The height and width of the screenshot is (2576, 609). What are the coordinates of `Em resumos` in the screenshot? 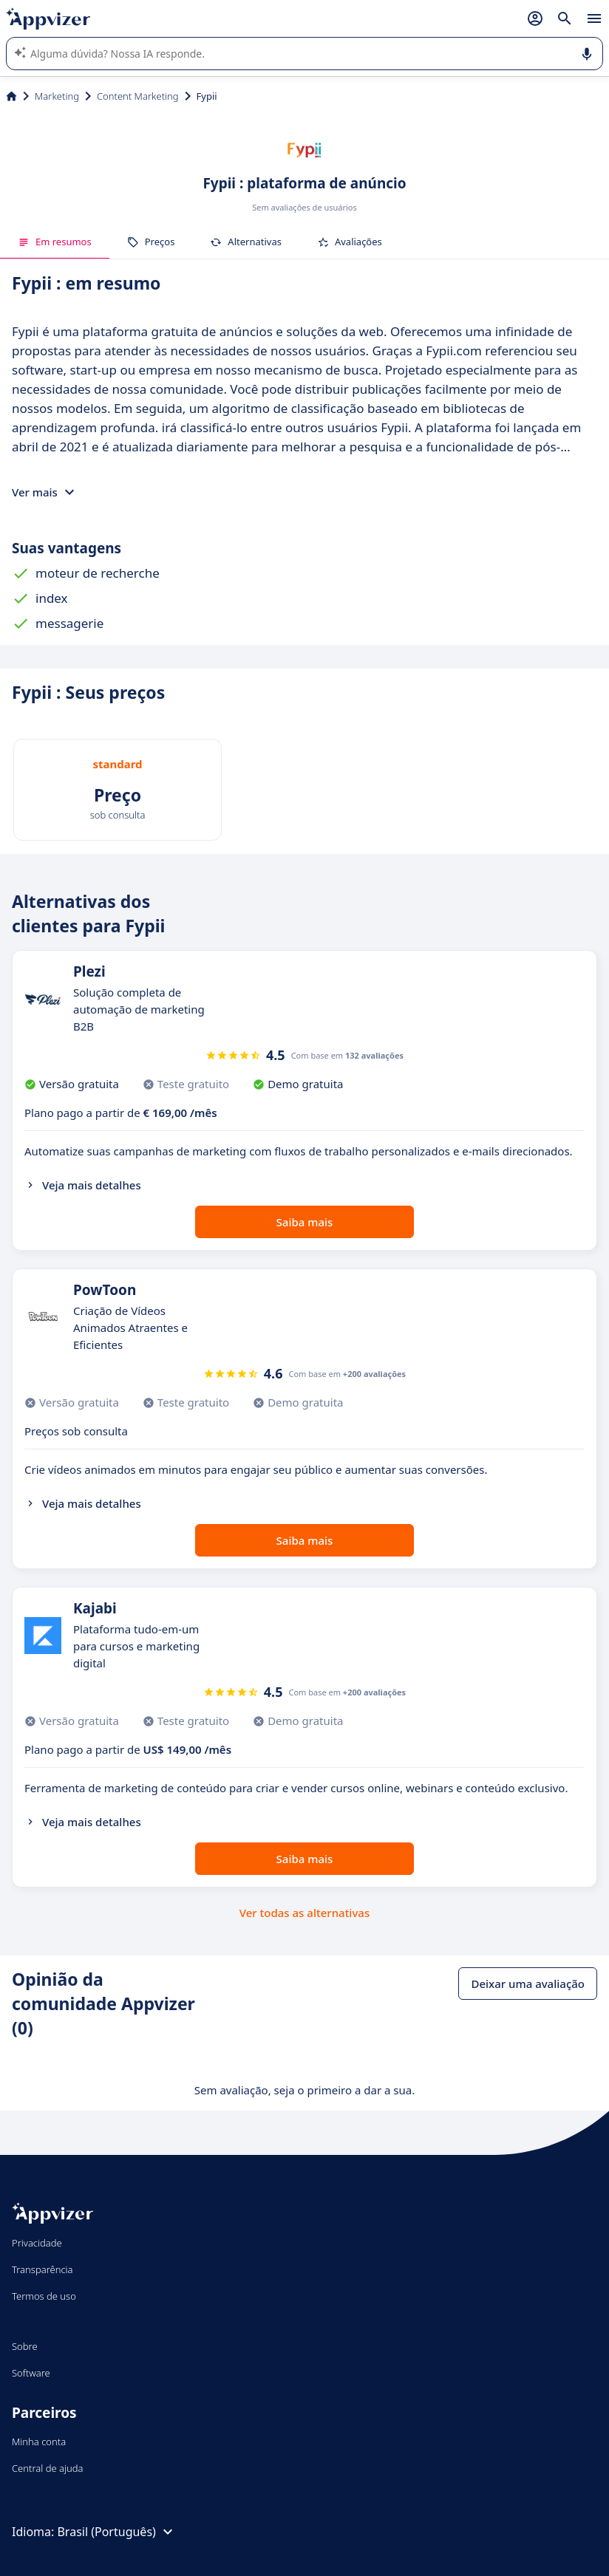 It's located at (55, 241).